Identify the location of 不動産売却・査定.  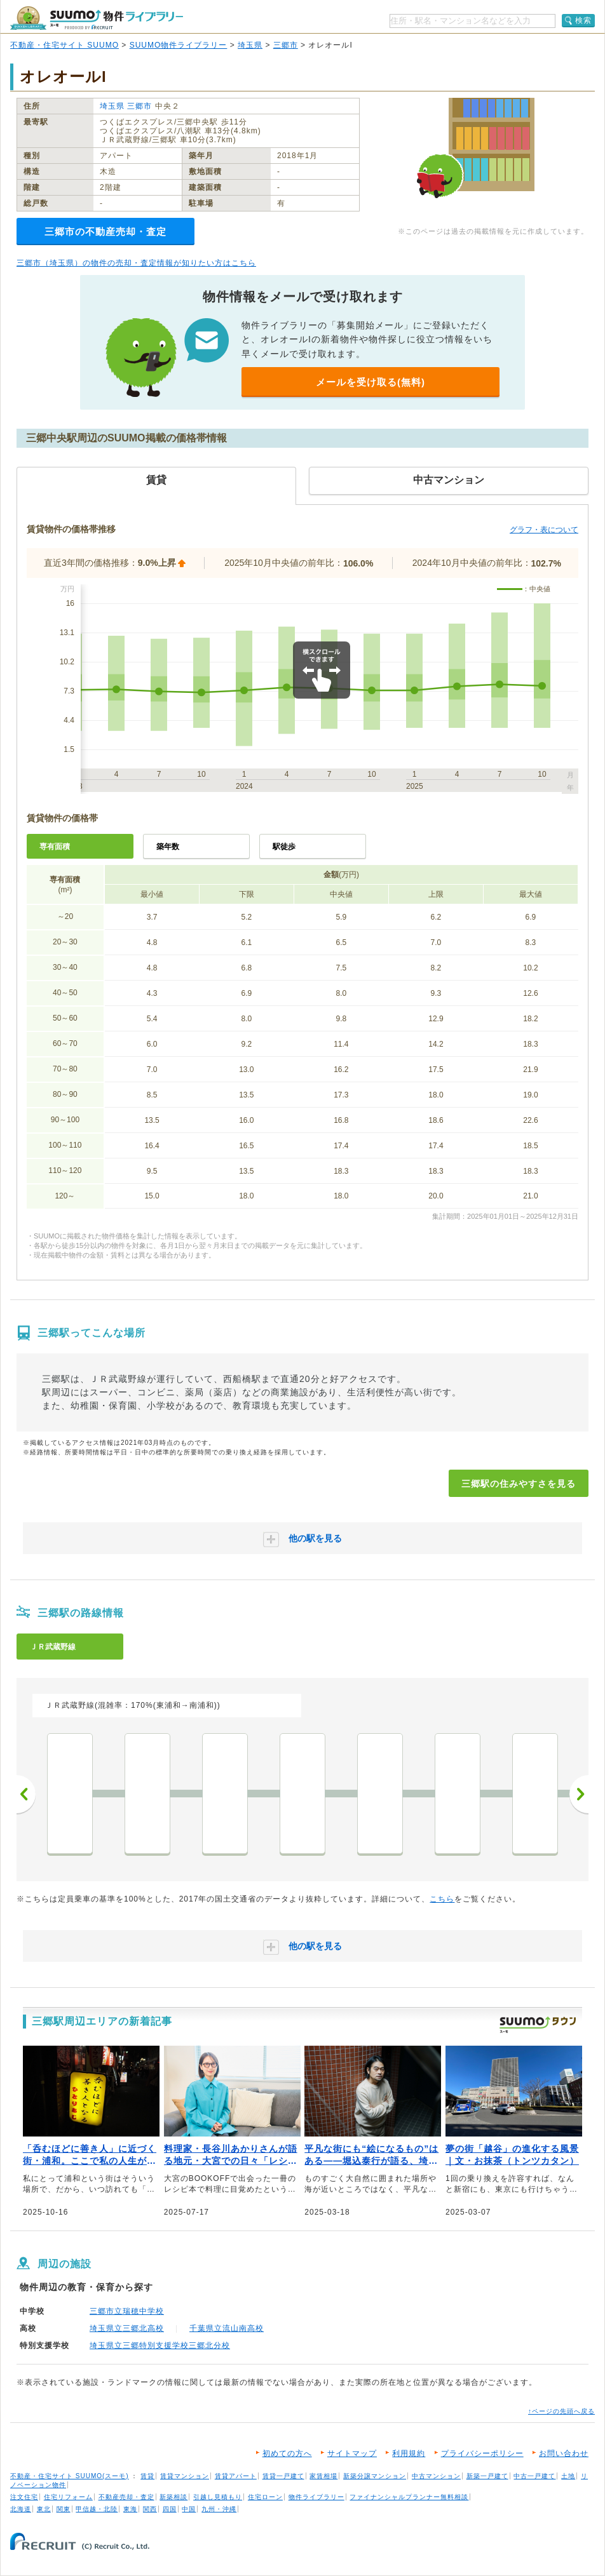
(126, 2496).